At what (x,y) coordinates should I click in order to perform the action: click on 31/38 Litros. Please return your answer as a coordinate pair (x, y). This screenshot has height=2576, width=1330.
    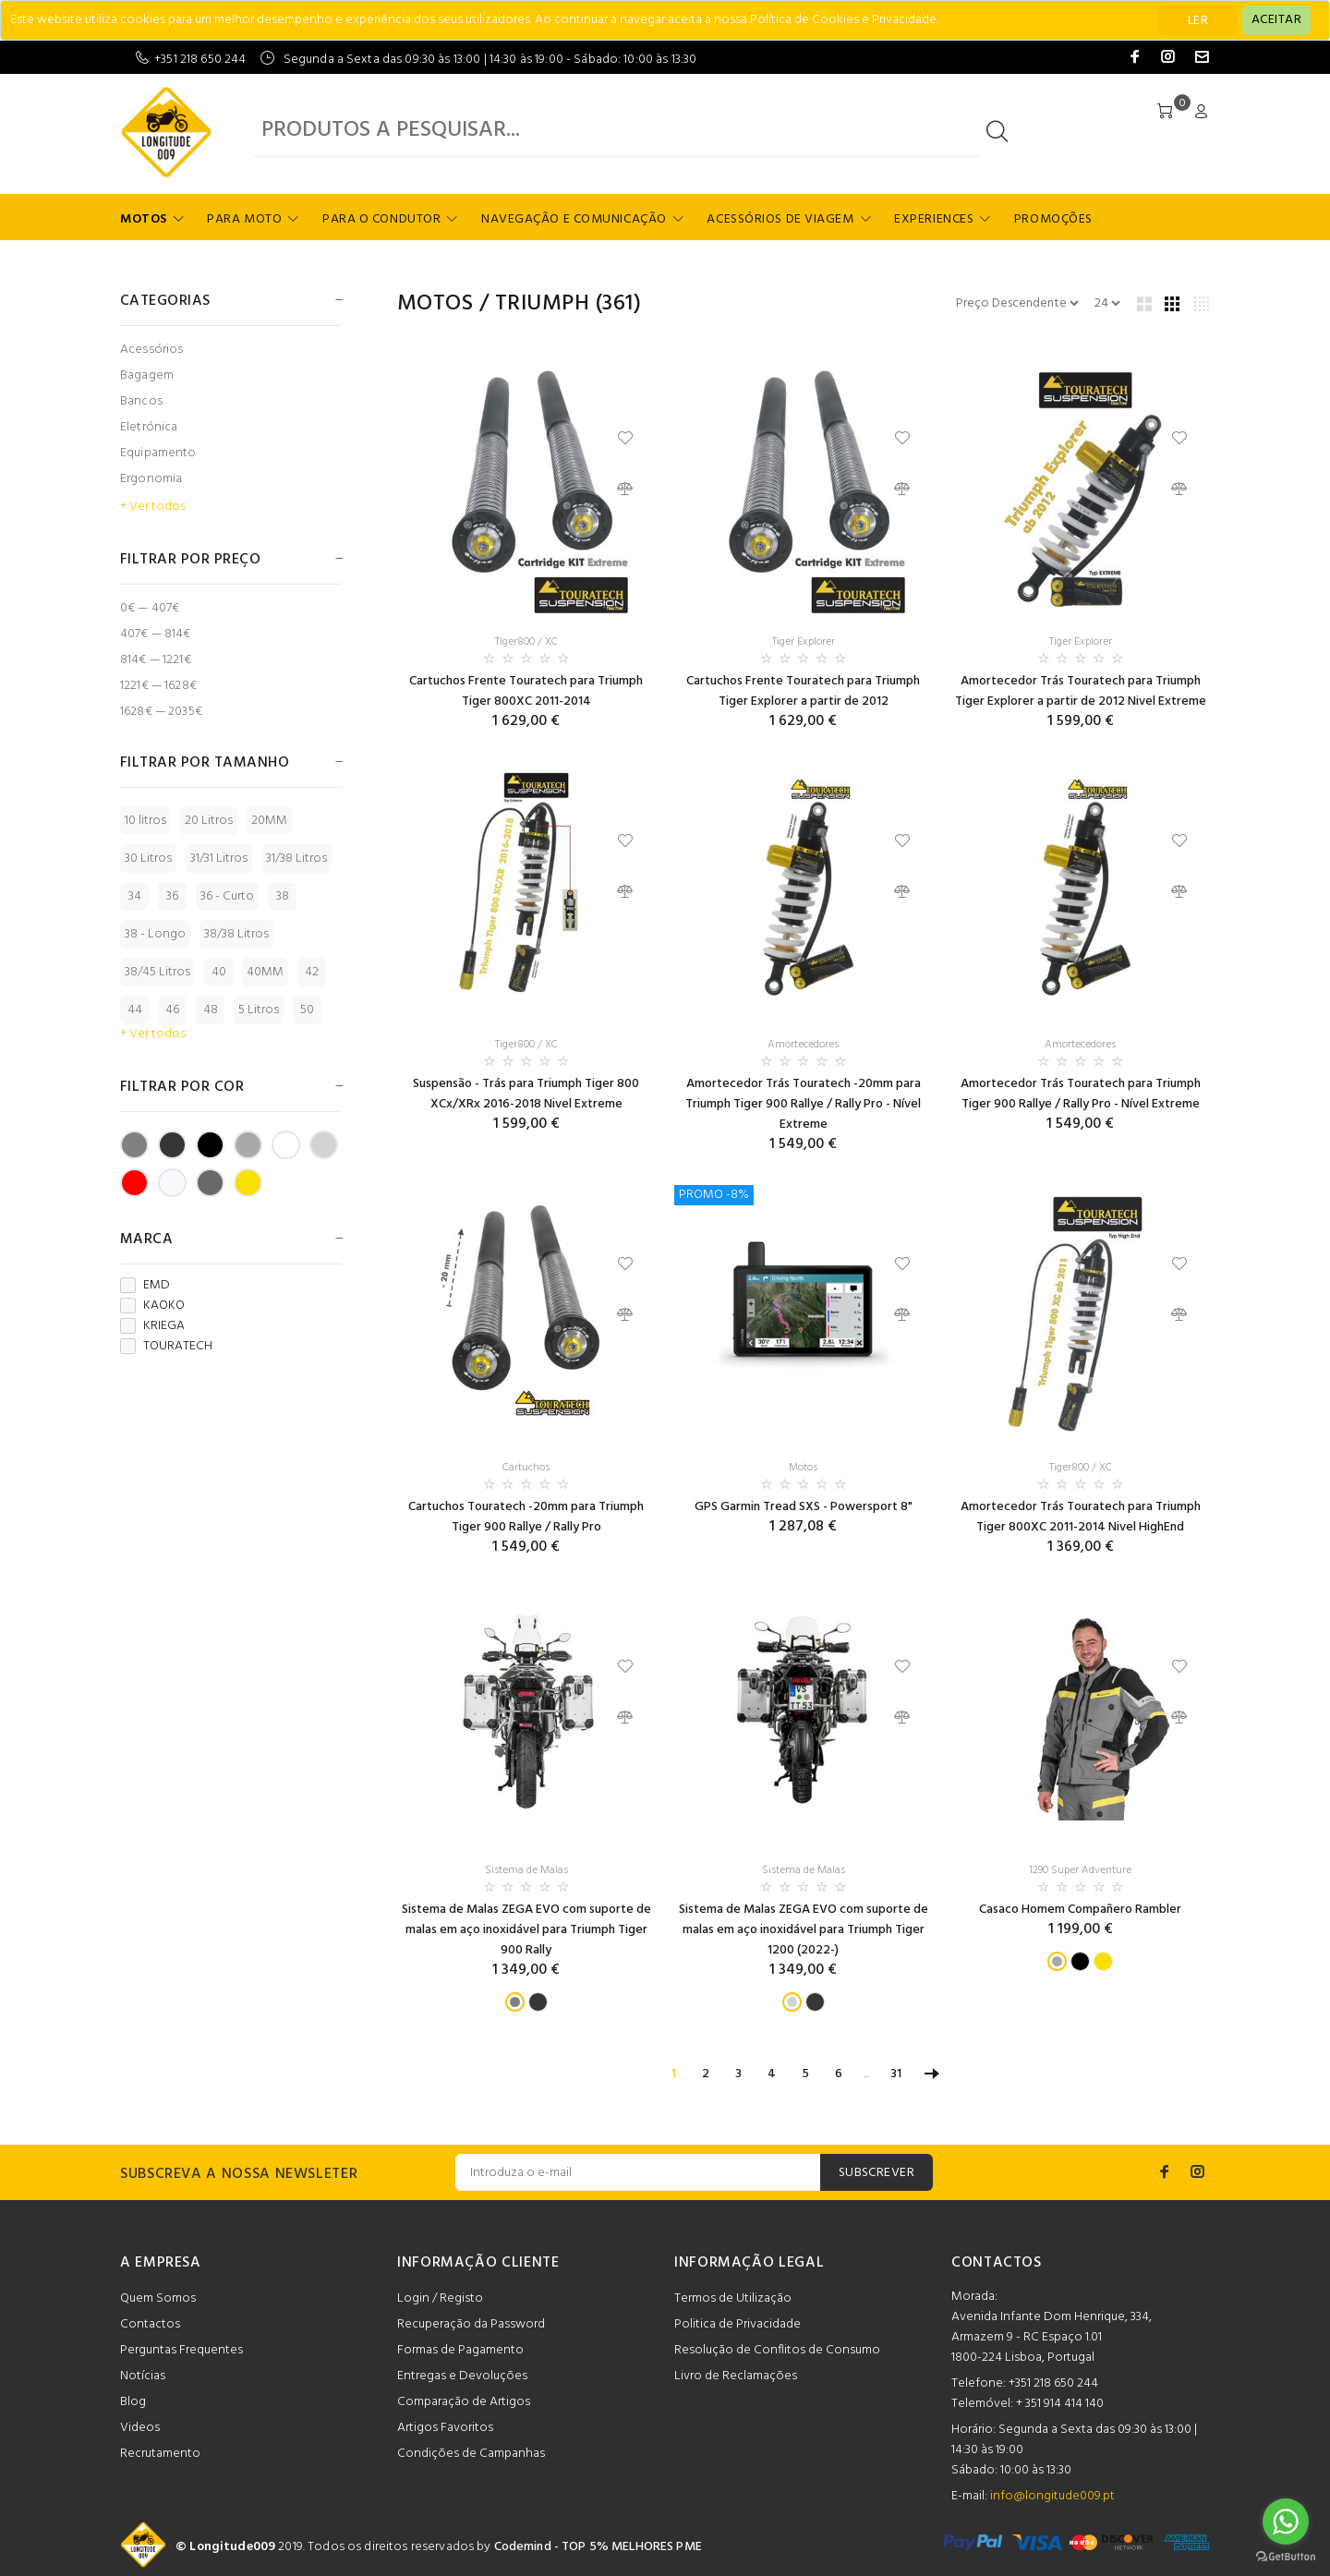
    Looking at the image, I should click on (296, 858).